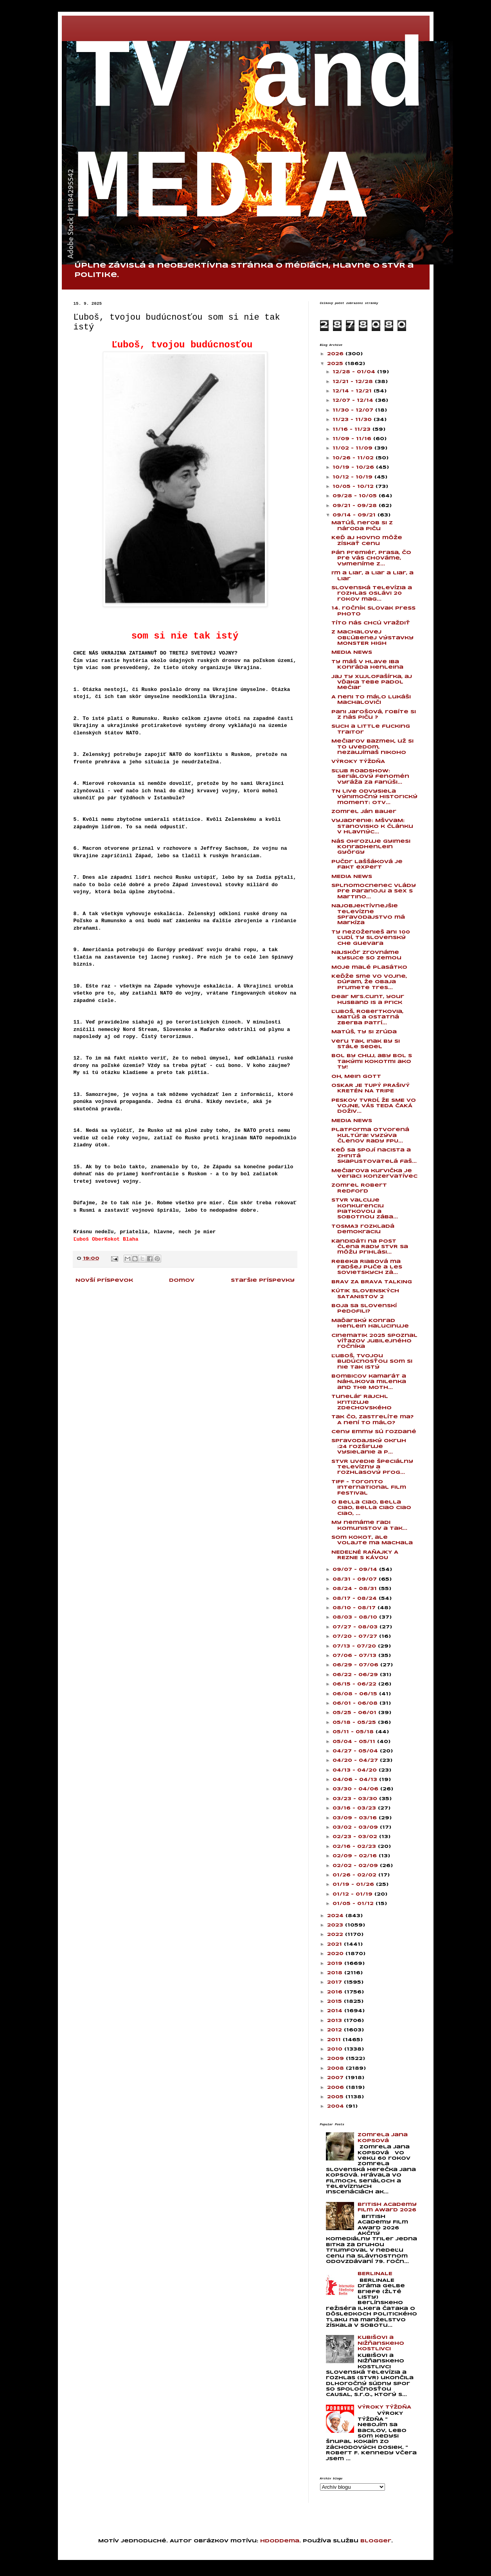 The image size is (491, 2576). I want to click on Rebeka Riabová ma radšej puče a les sovietskych zá..., so click(366, 1267).